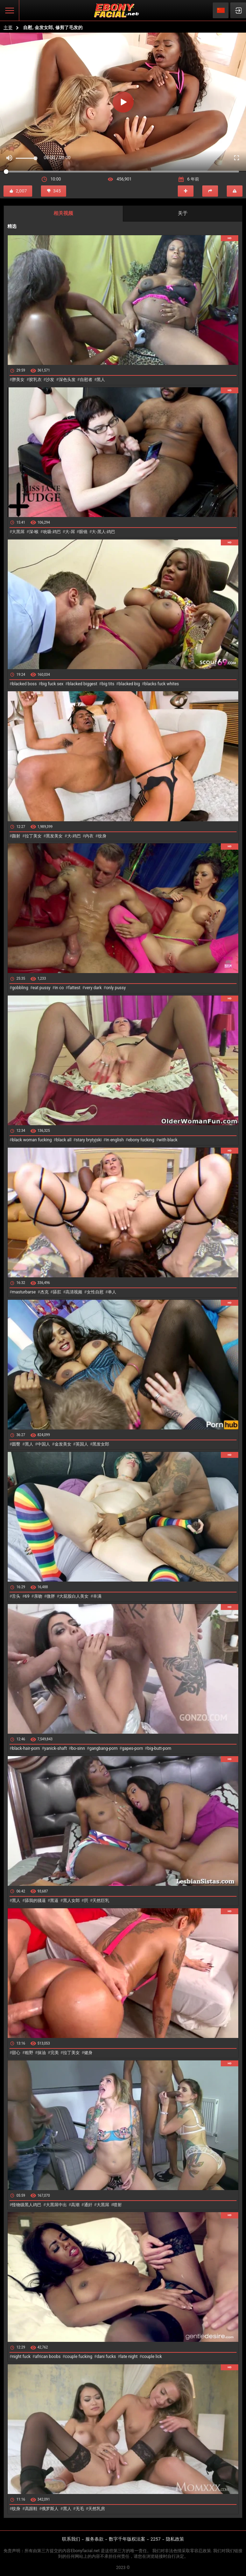 The image size is (246, 2576). I want to click on gobbling, so click(20, 987).